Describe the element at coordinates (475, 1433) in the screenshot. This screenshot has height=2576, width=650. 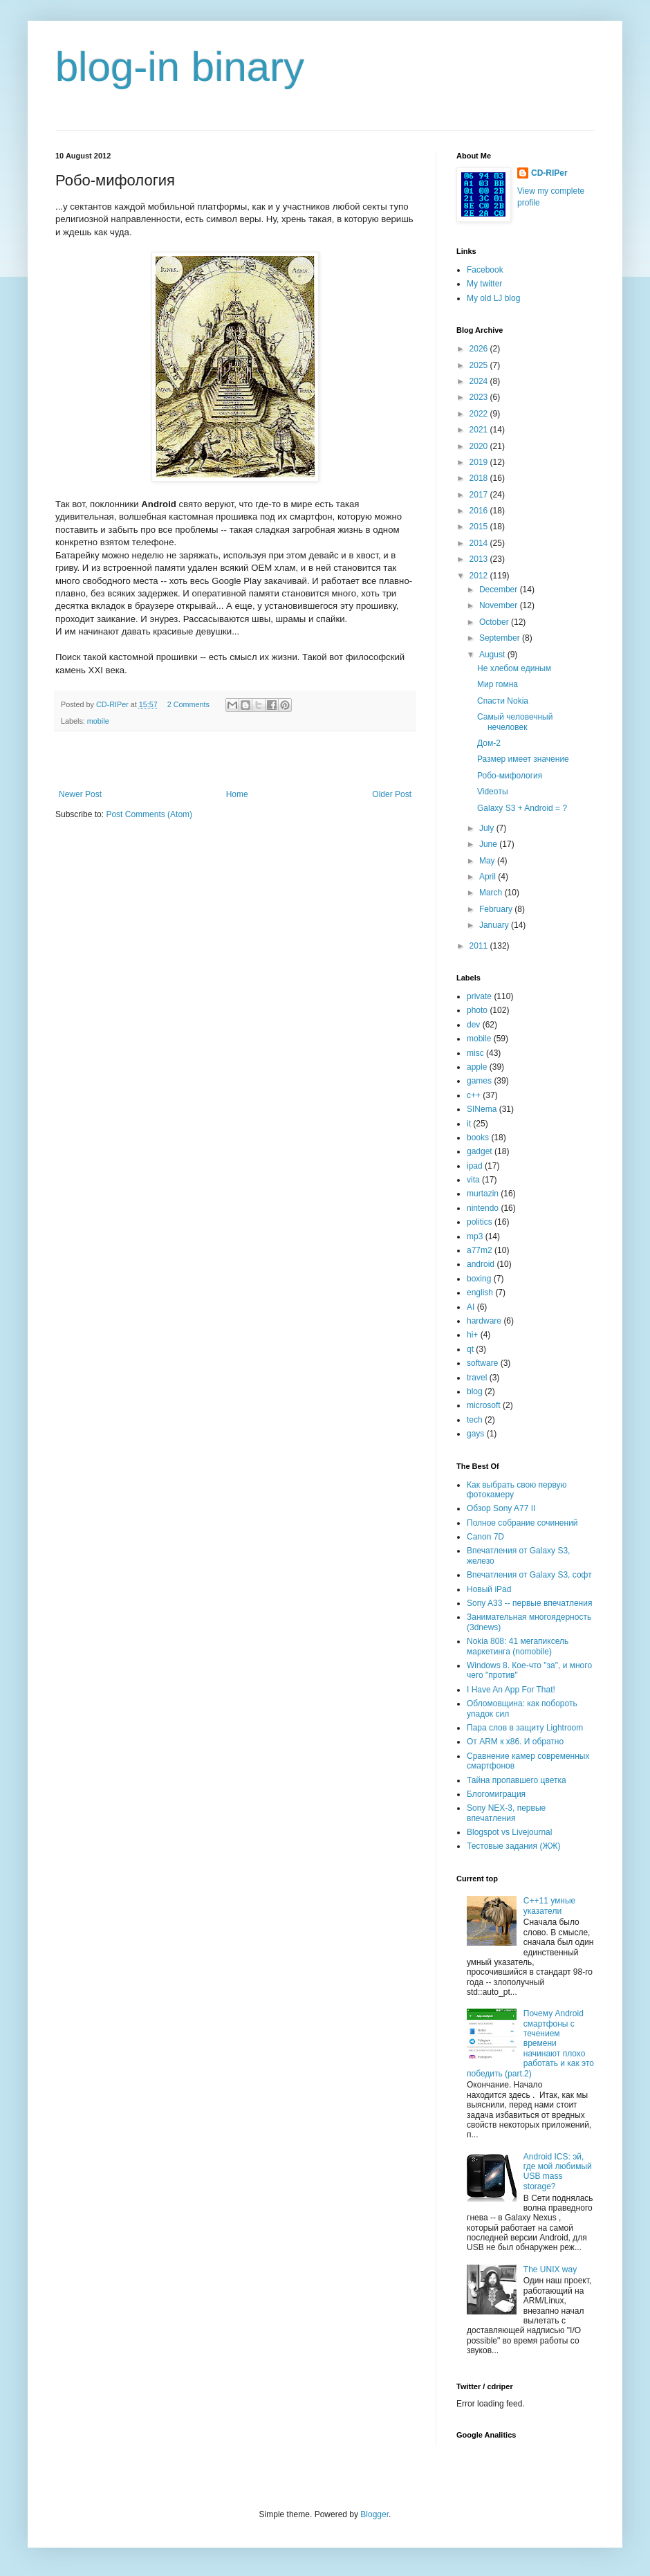
I see `gays` at that location.